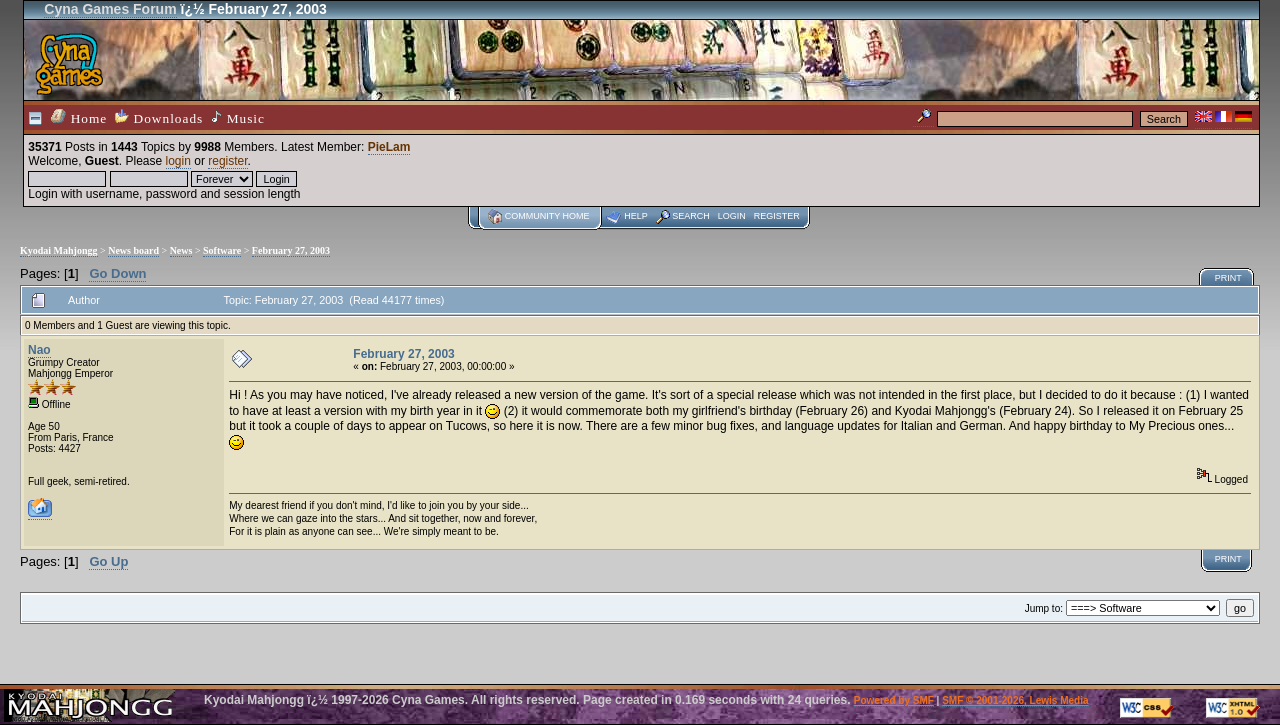  Describe the element at coordinates (79, 117) in the screenshot. I see `Home` at that location.